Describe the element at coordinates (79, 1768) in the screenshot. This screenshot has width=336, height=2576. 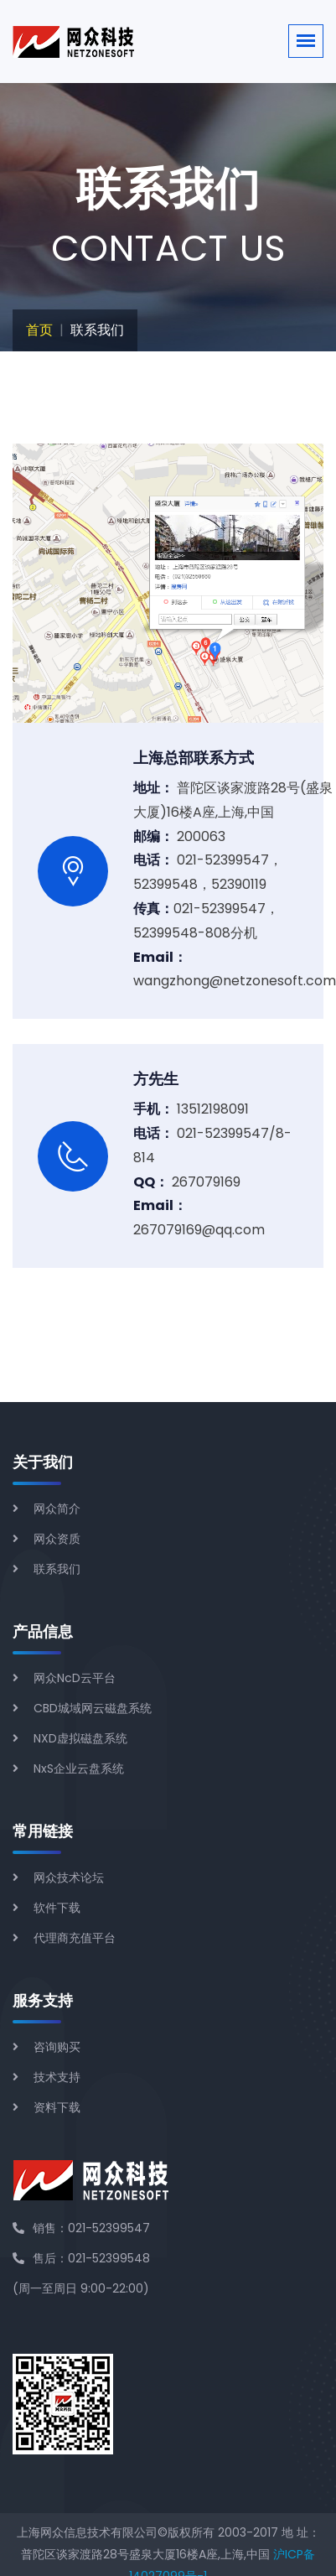
I see `NxS企业云盘系统` at that location.